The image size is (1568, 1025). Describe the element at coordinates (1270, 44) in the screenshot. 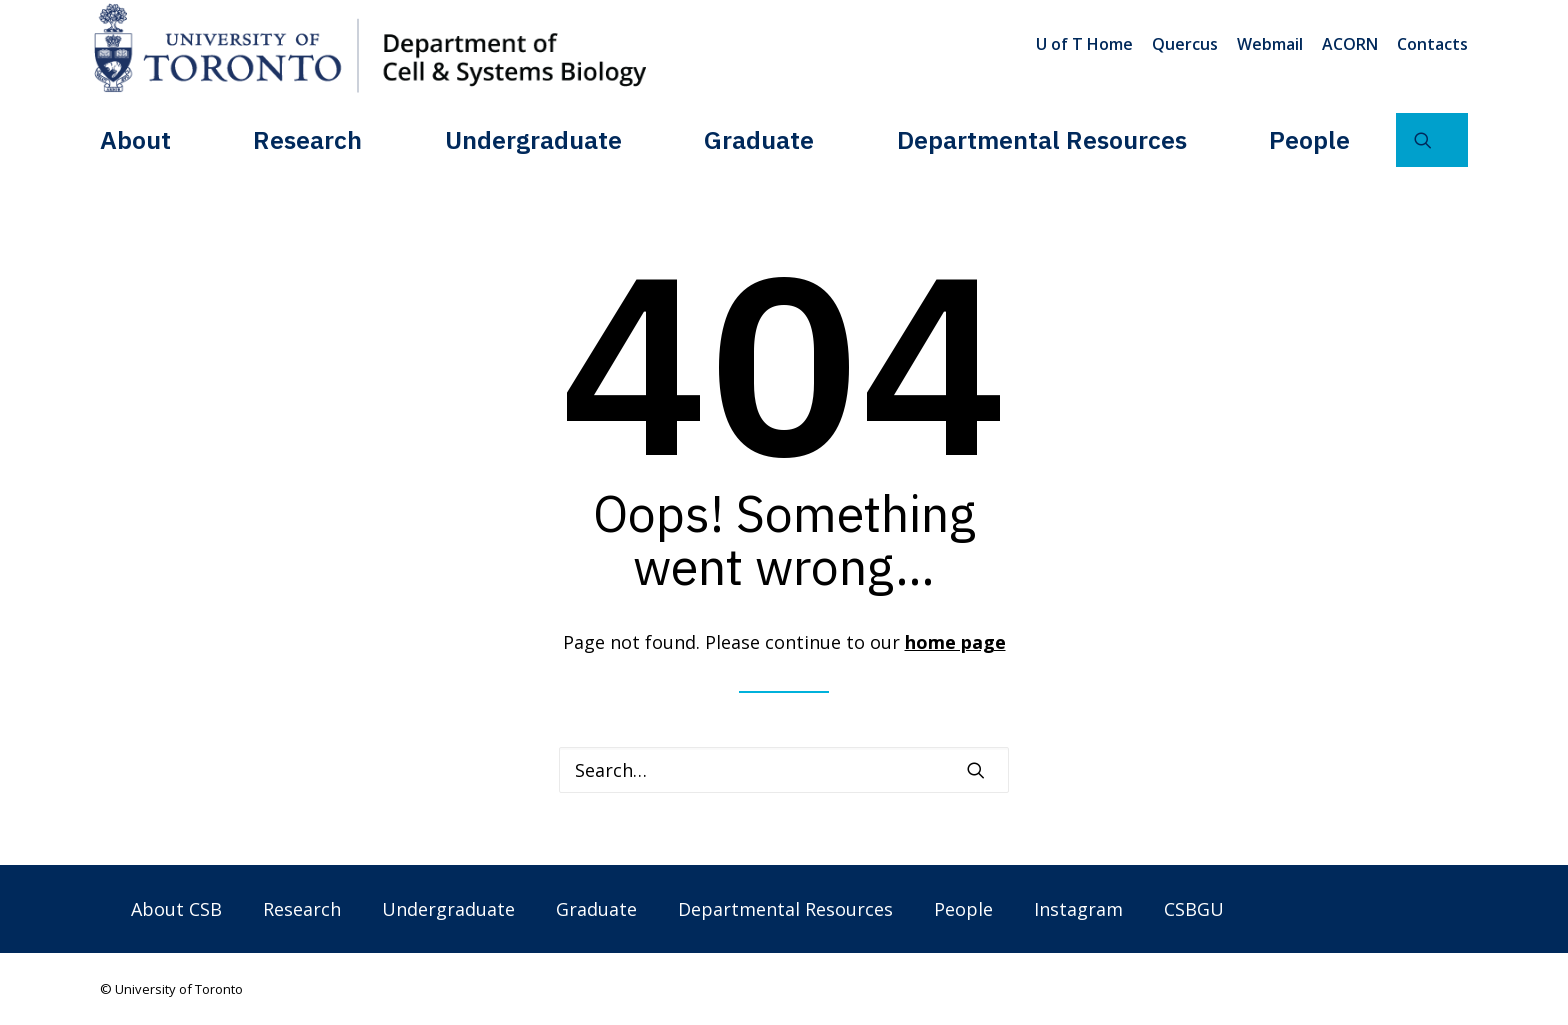

I see `Webmail` at that location.